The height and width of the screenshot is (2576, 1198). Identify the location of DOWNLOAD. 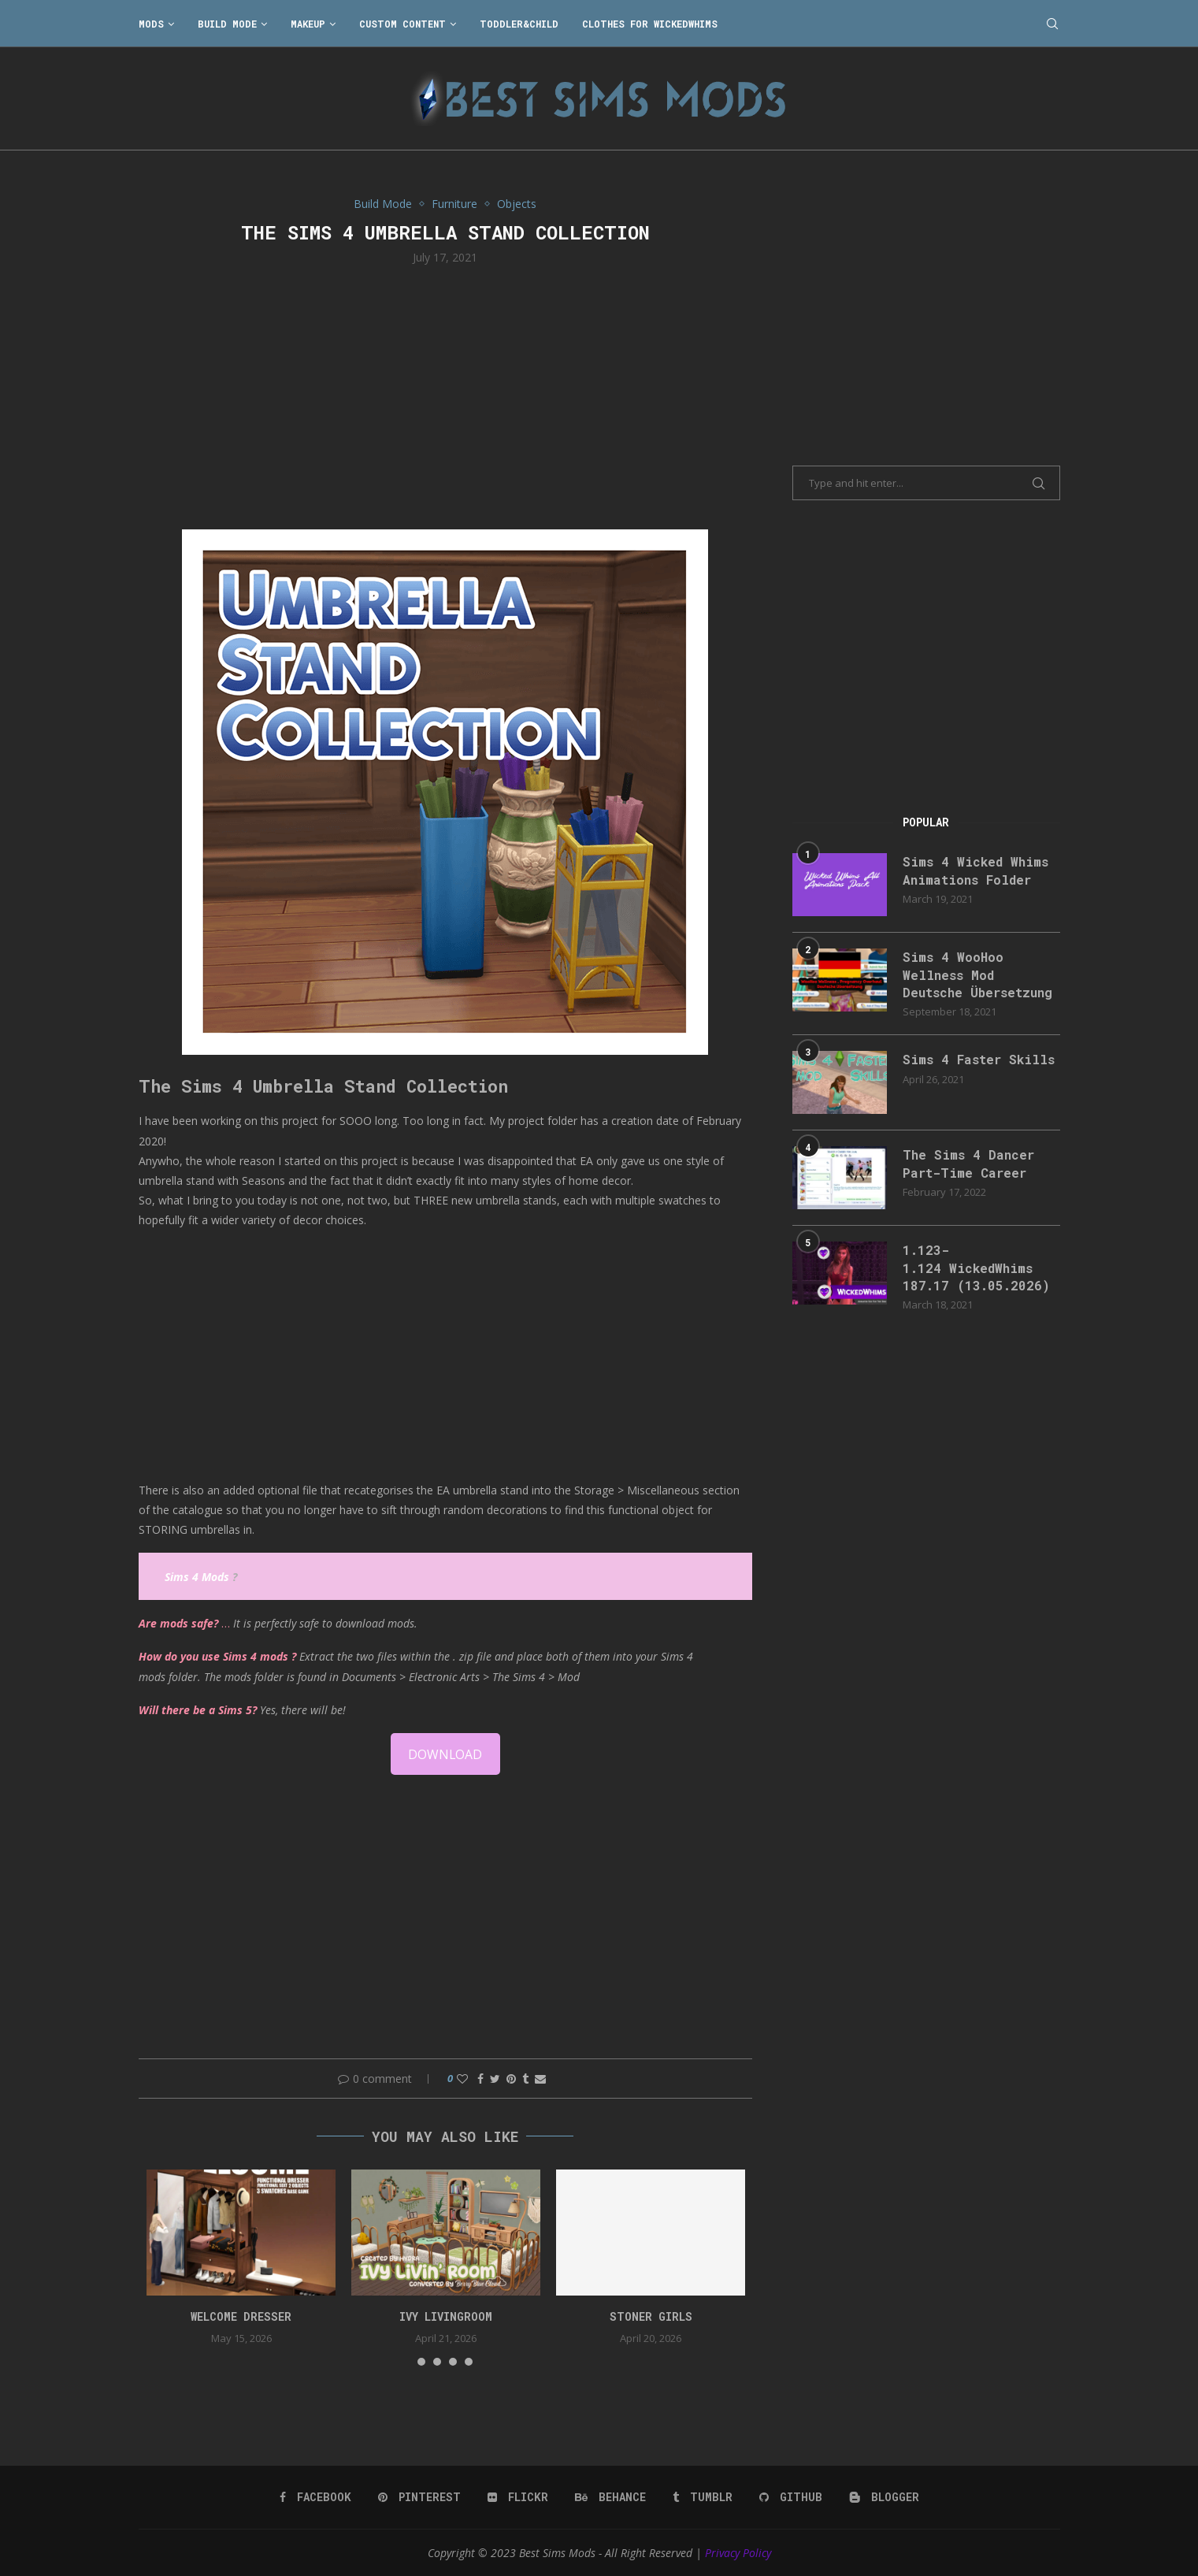
(445, 1754).